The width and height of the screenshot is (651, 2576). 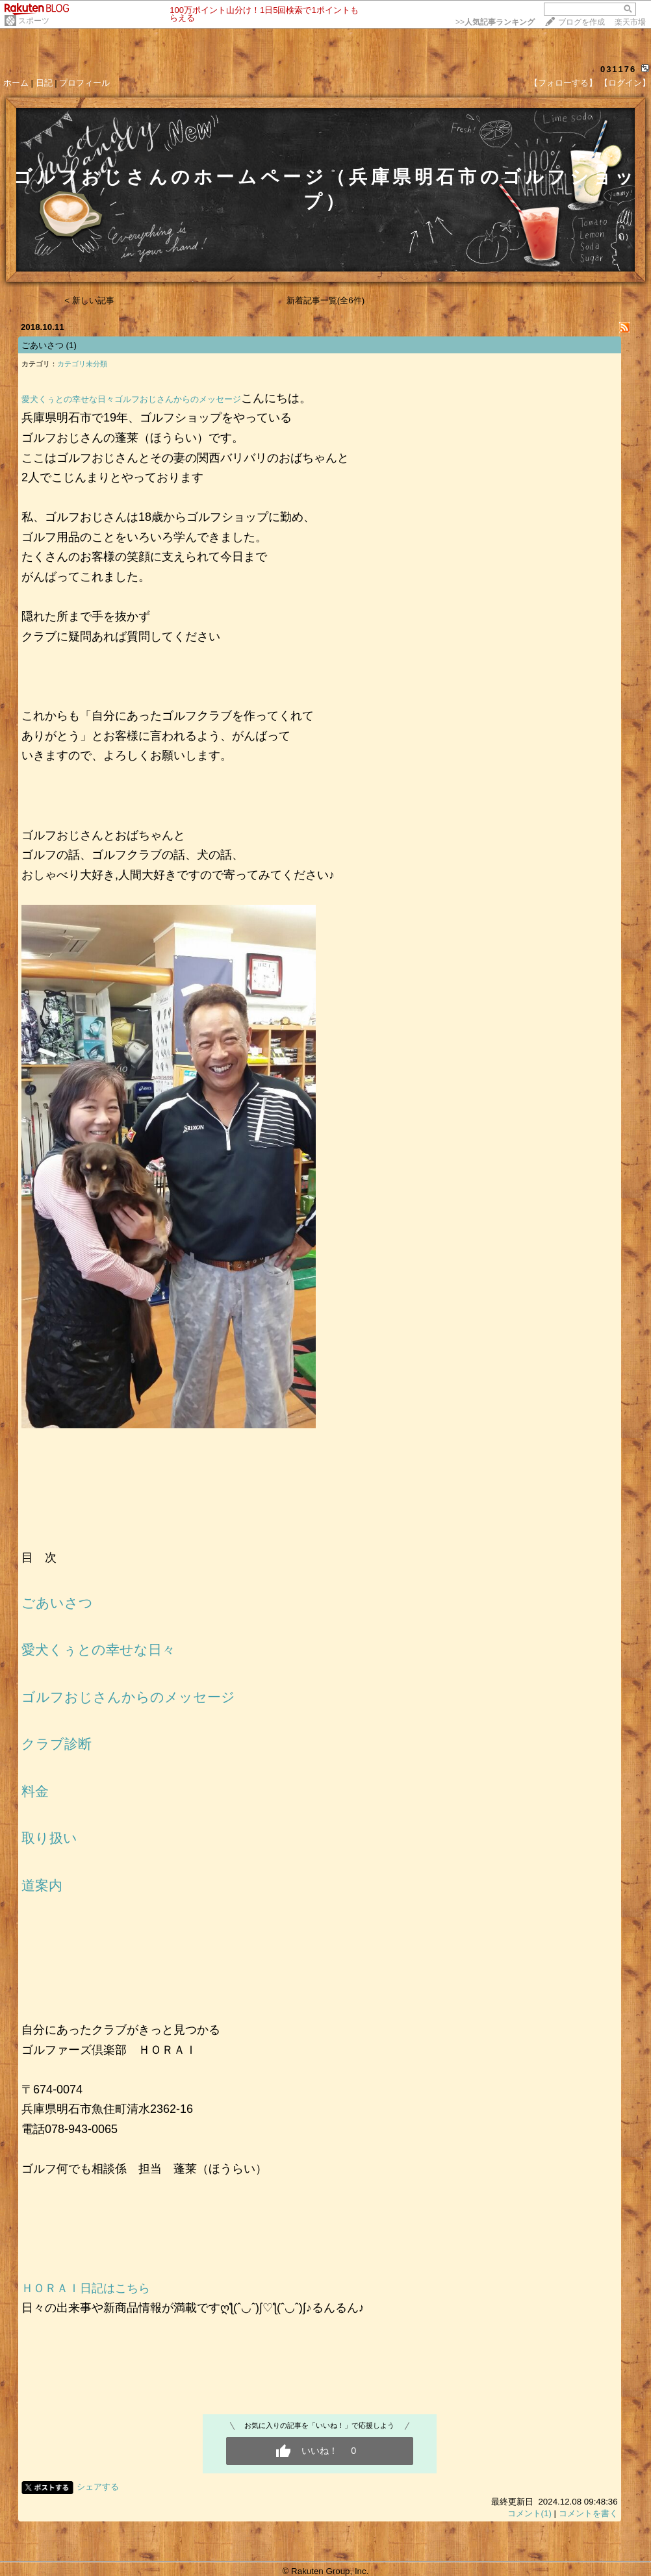 I want to click on ごあいさつ, so click(x=42, y=345).